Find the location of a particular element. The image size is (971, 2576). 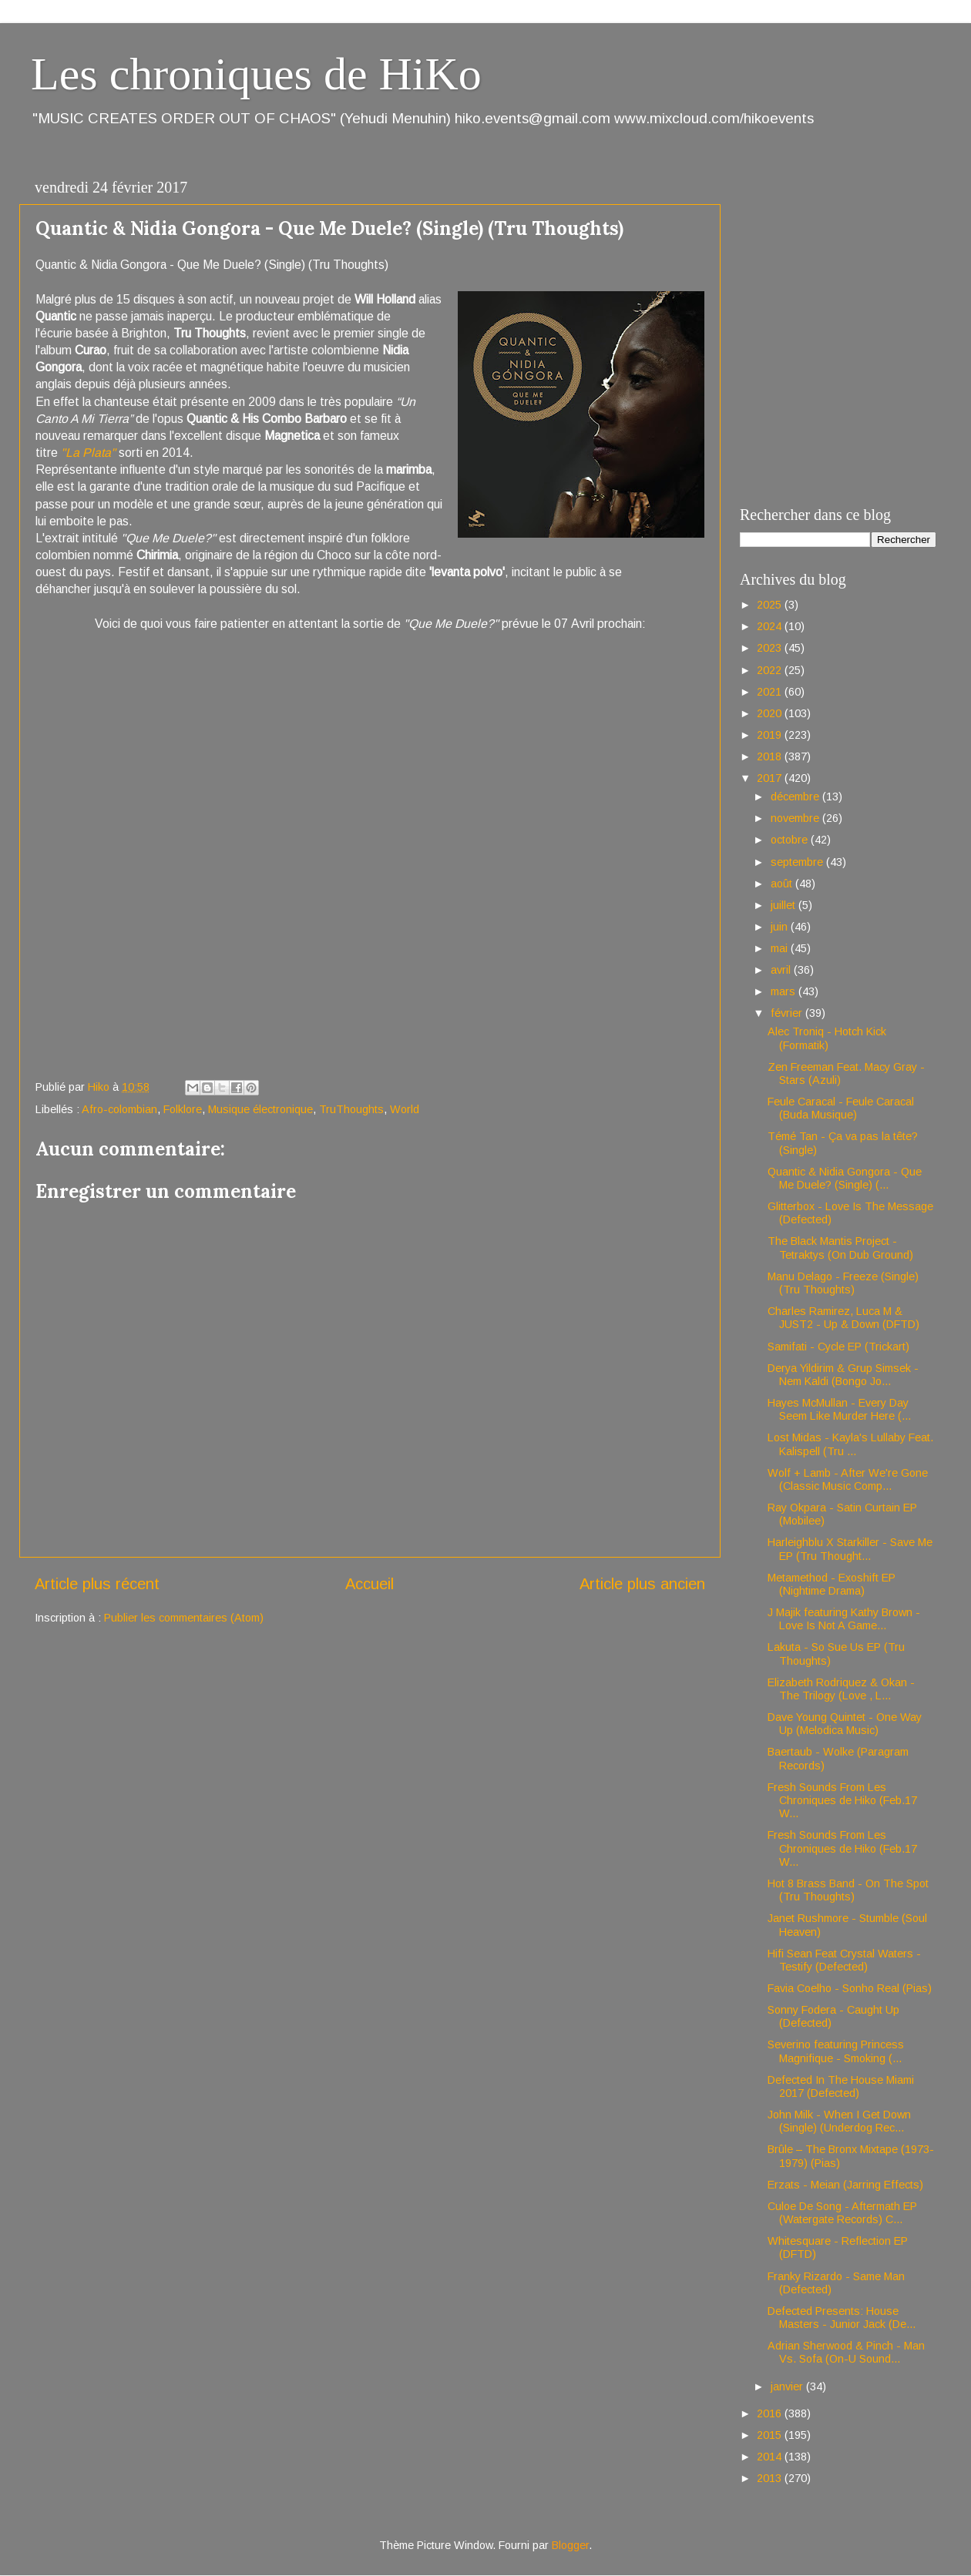

octobre is located at coordinates (791, 840).